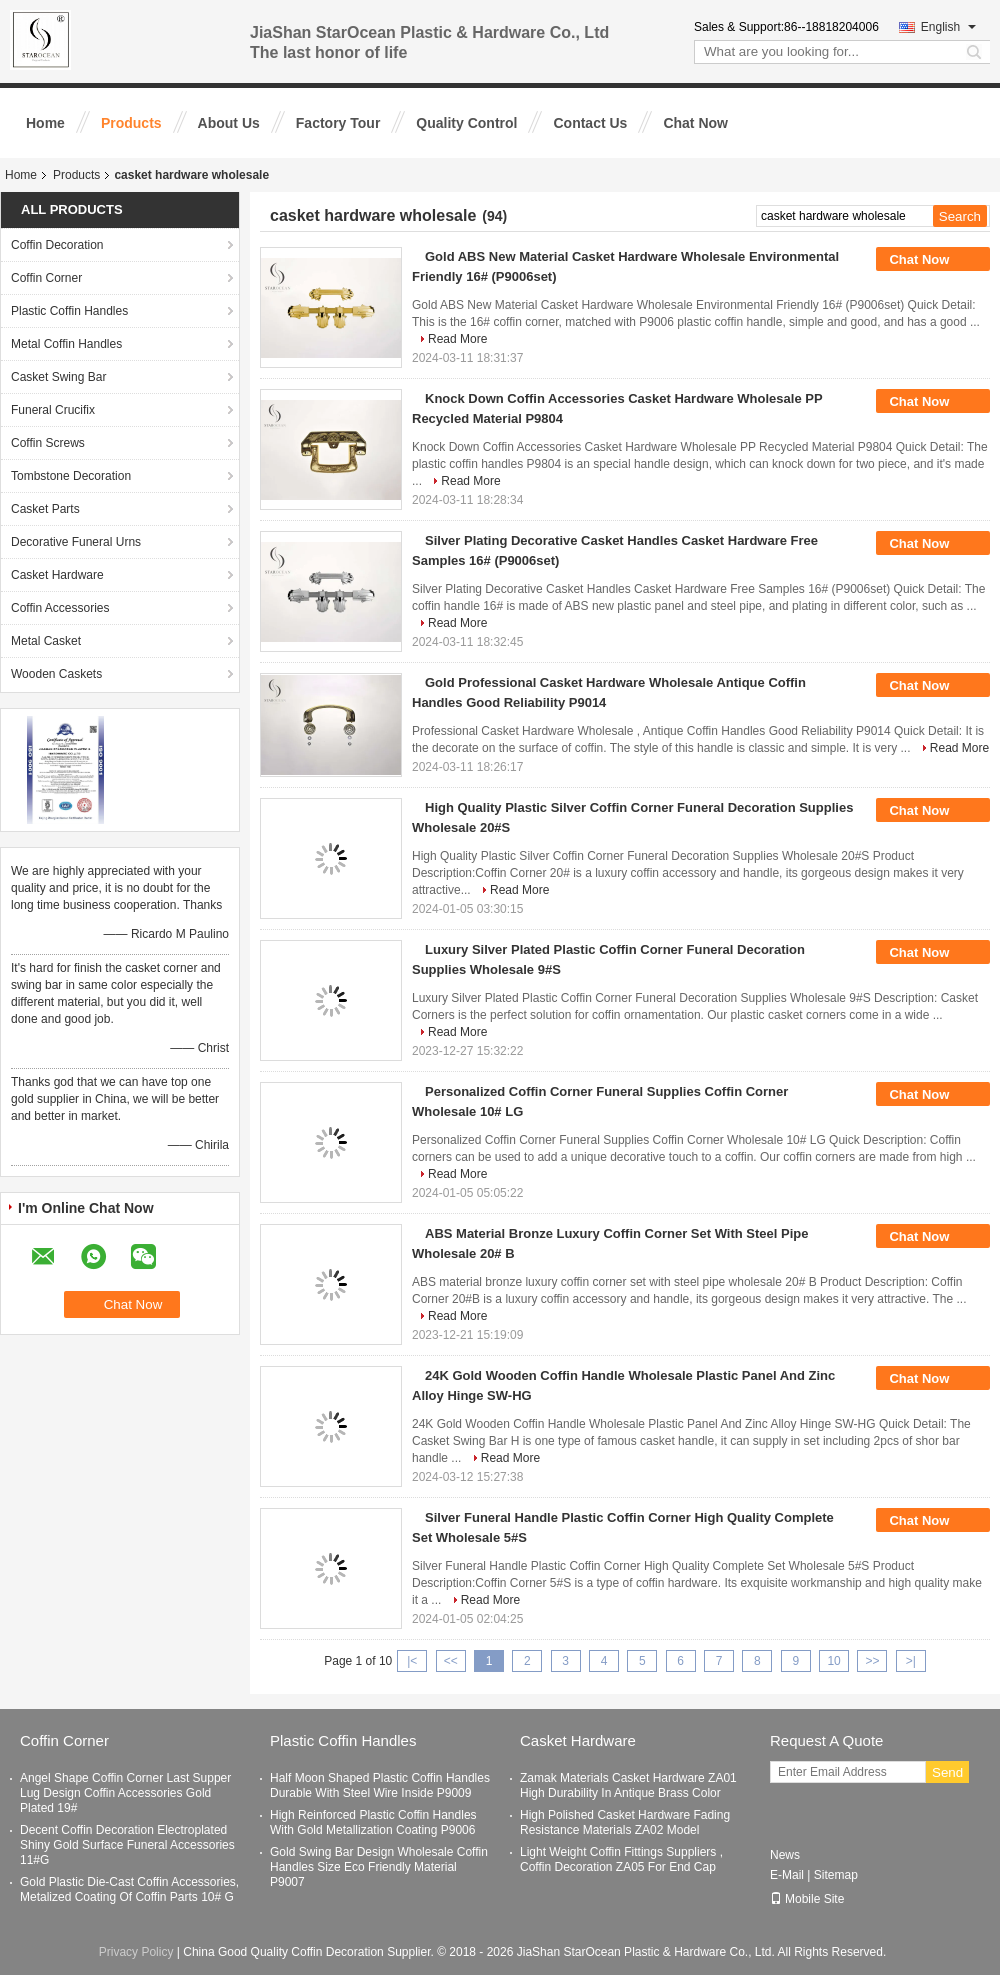 The width and height of the screenshot is (1000, 1975). What do you see at coordinates (66, 344) in the screenshot?
I see `Metal Coffin Handles` at bounding box center [66, 344].